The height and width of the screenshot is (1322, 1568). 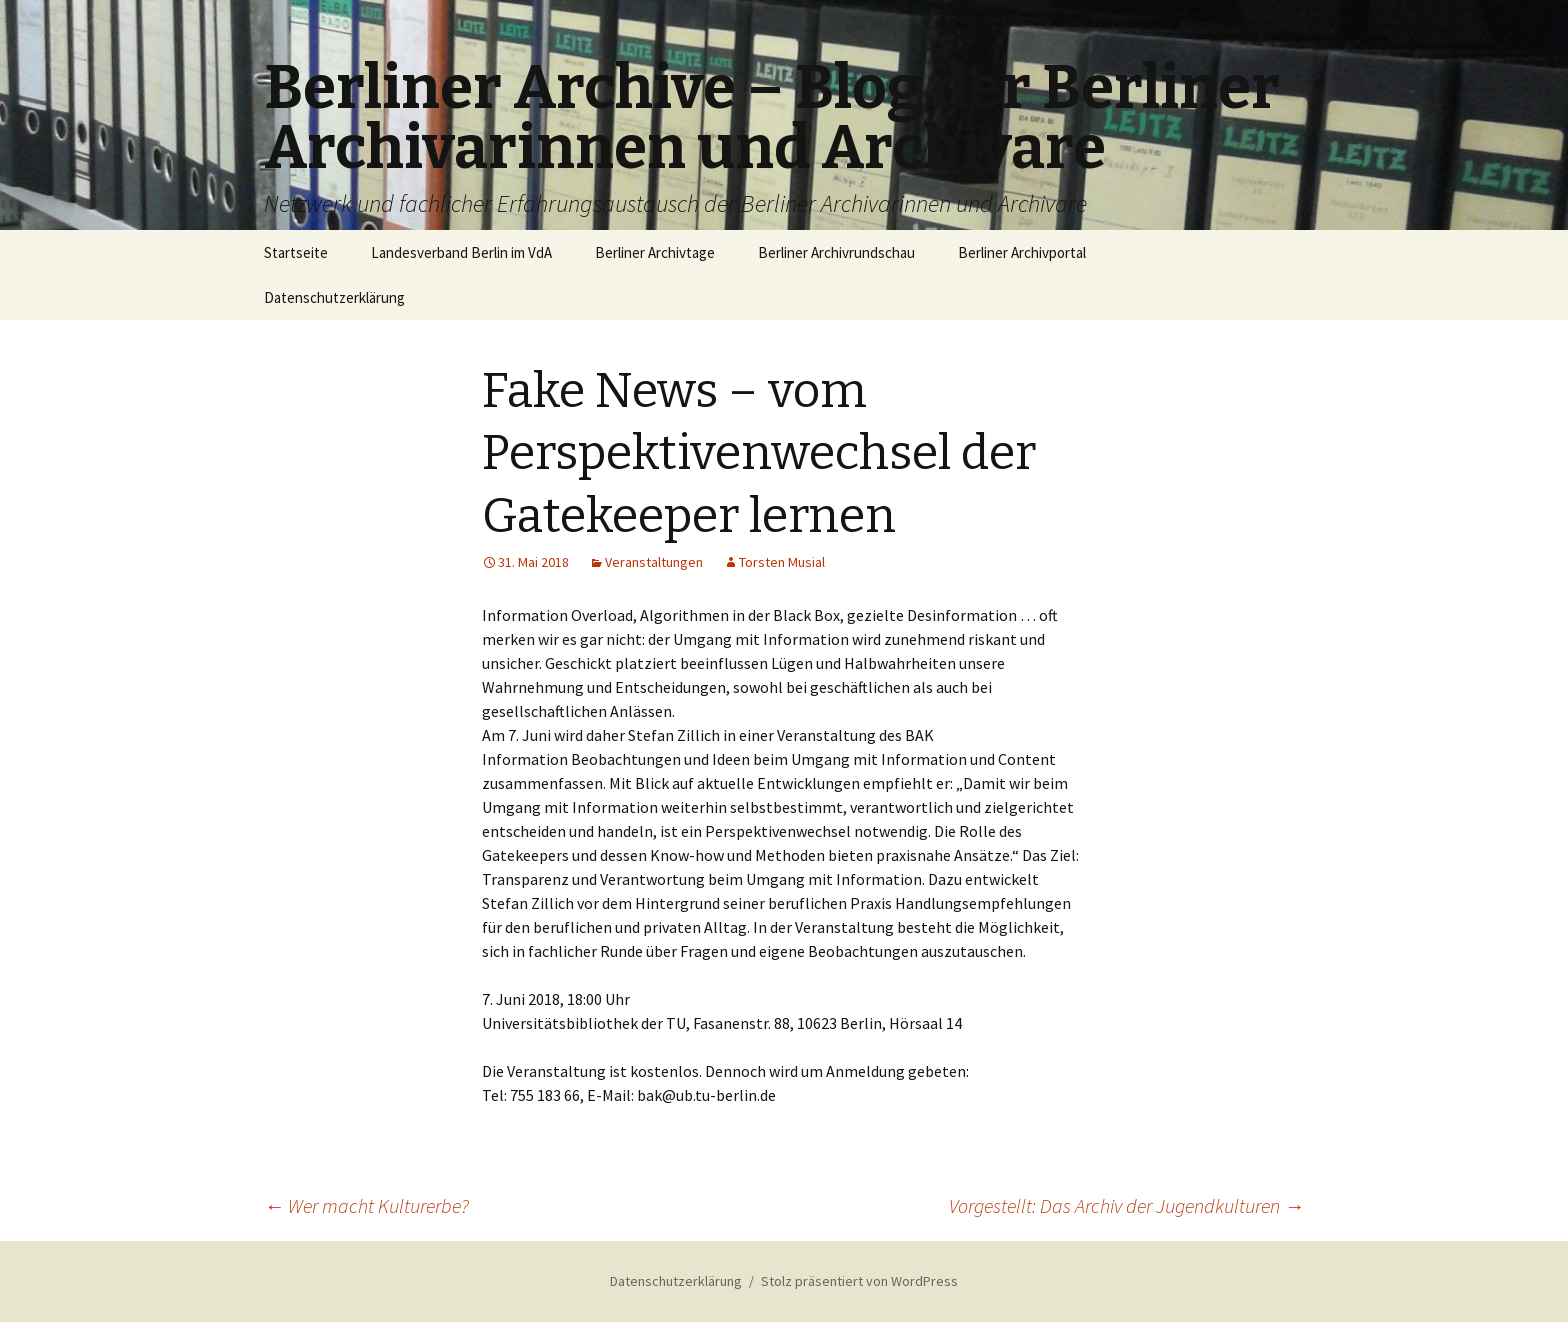 What do you see at coordinates (782, 562) in the screenshot?
I see `Torsten Musial` at bounding box center [782, 562].